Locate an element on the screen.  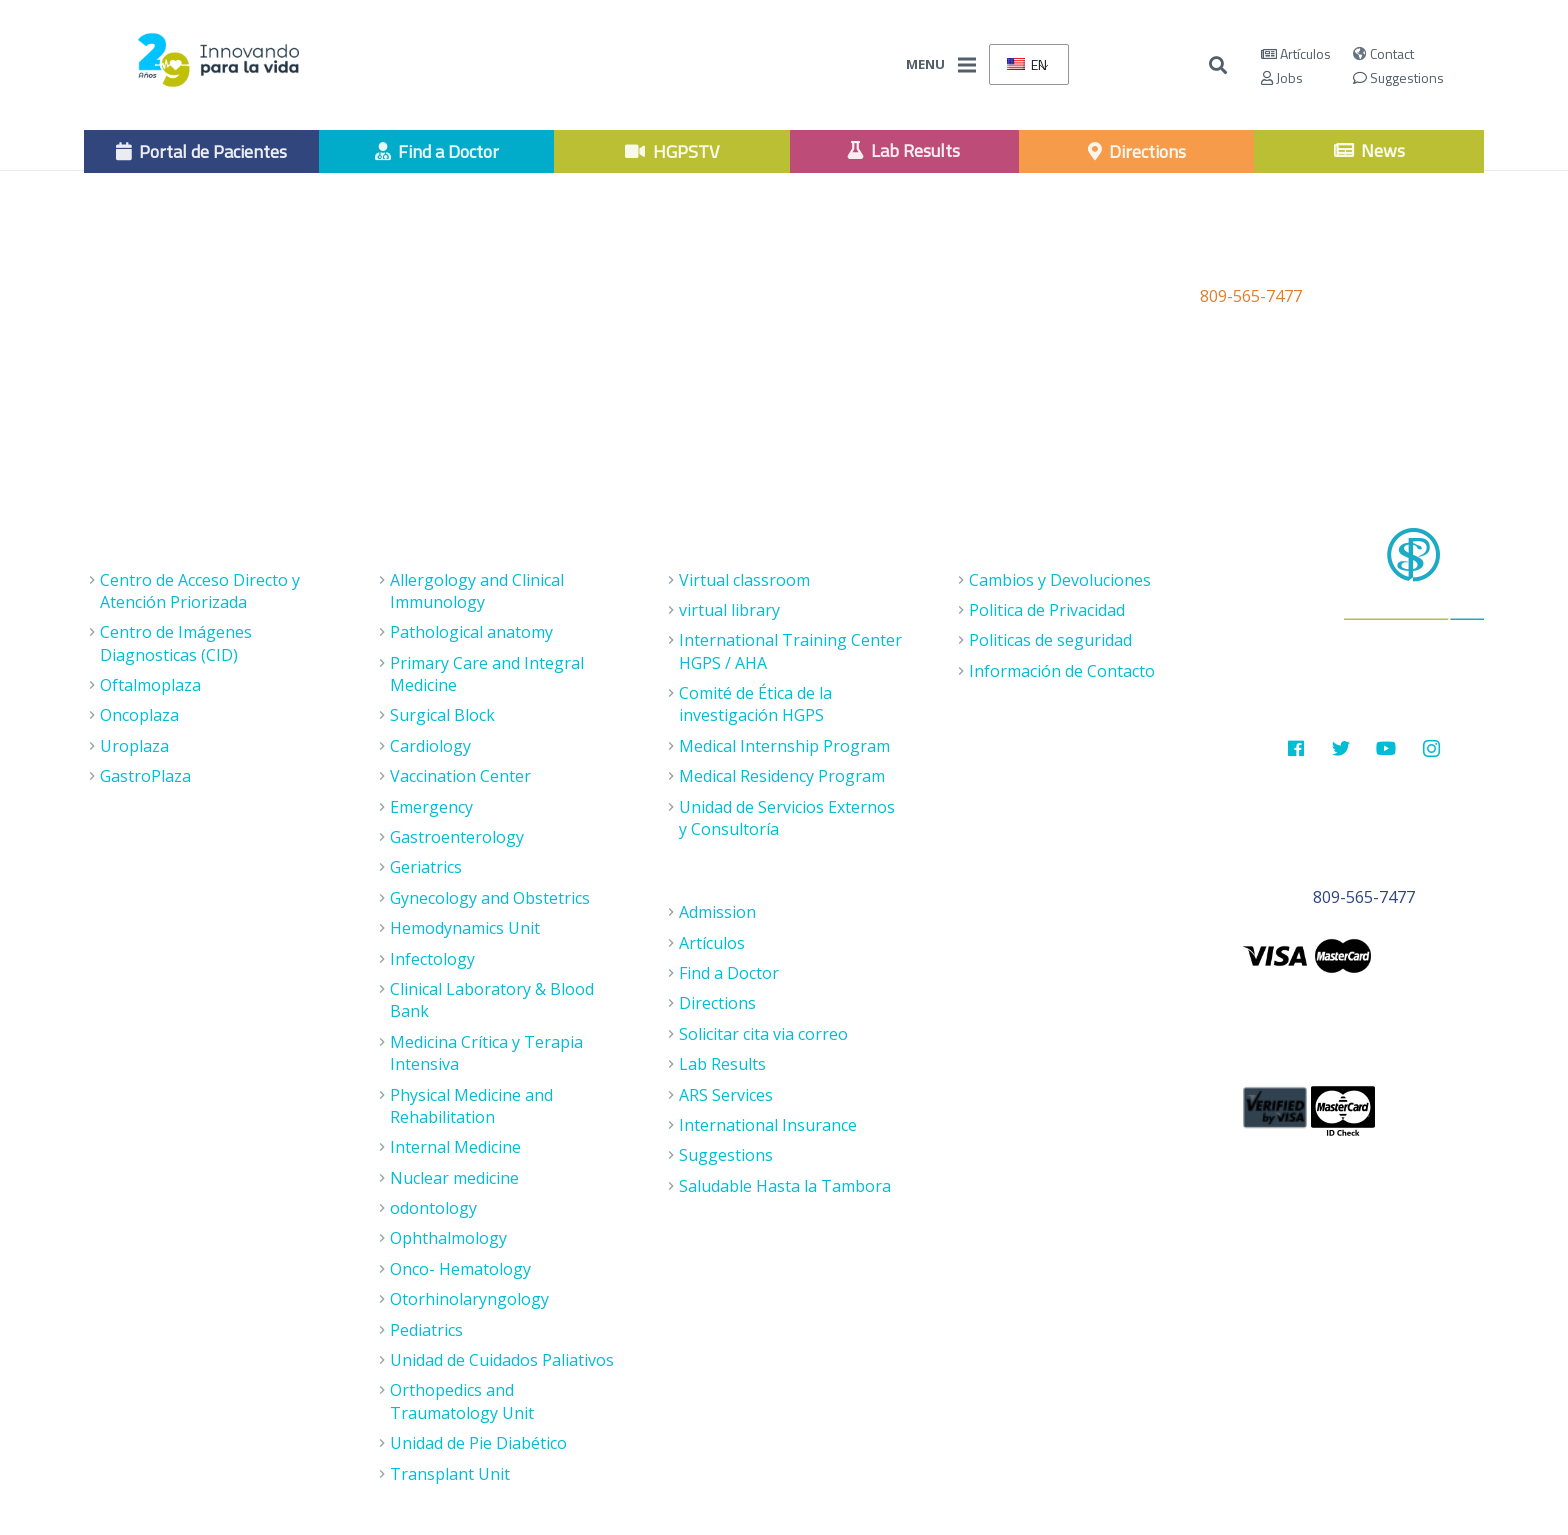
[Buscar] is located at coordinates (1219, 65).